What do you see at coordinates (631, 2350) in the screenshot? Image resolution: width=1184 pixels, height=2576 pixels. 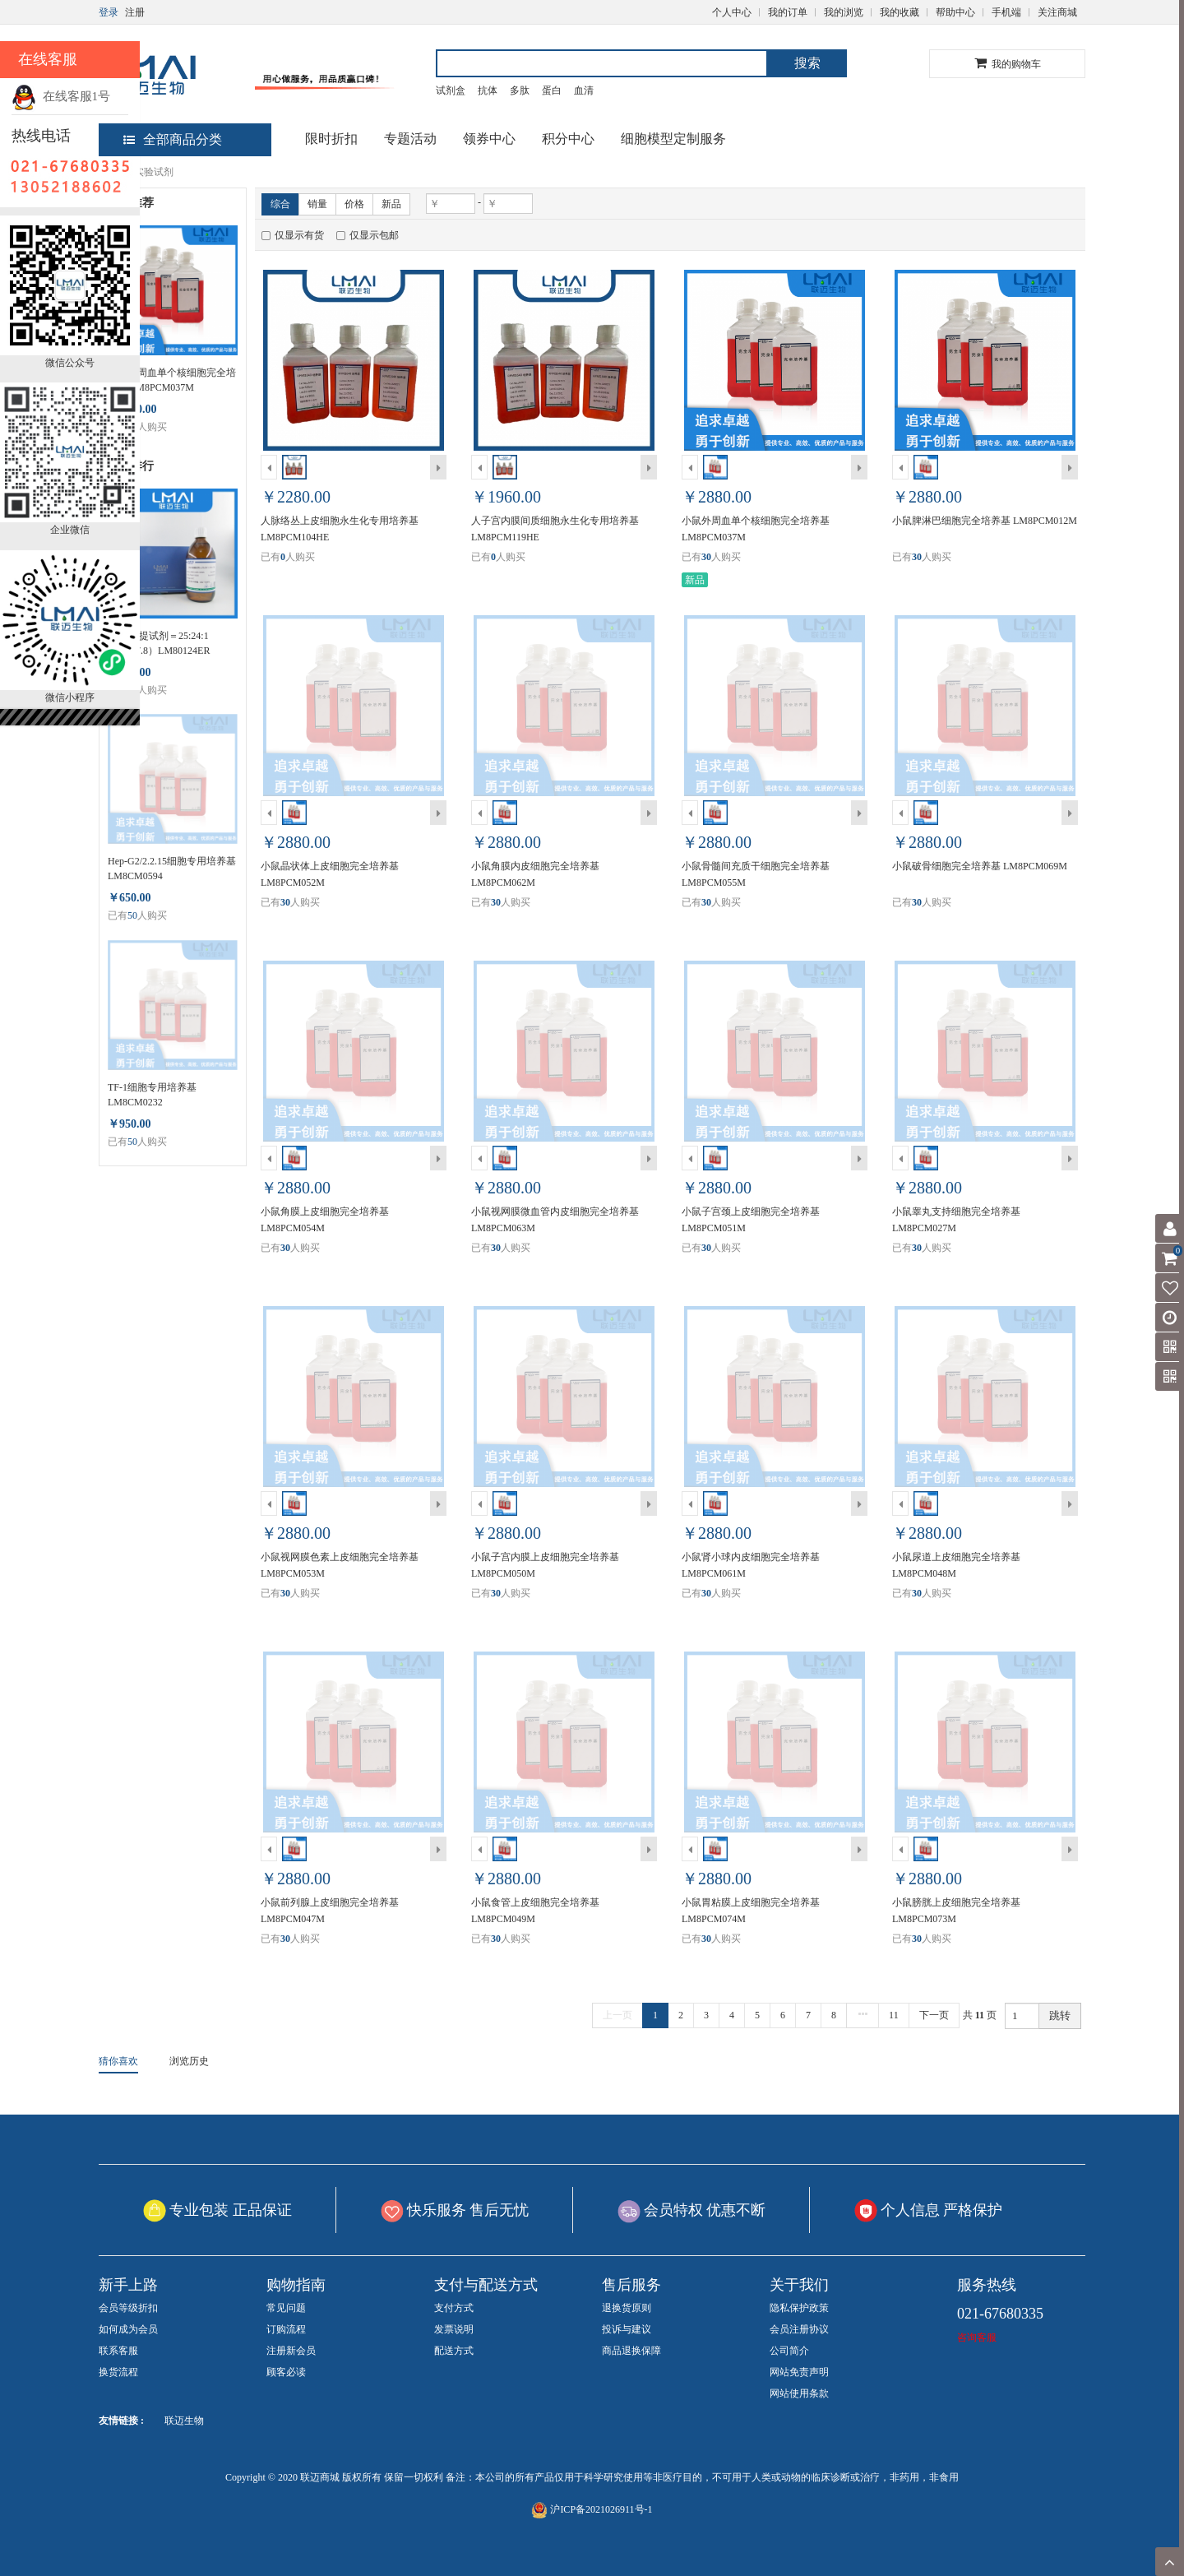 I see `商品退换保障` at bounding box center [631, 2350].